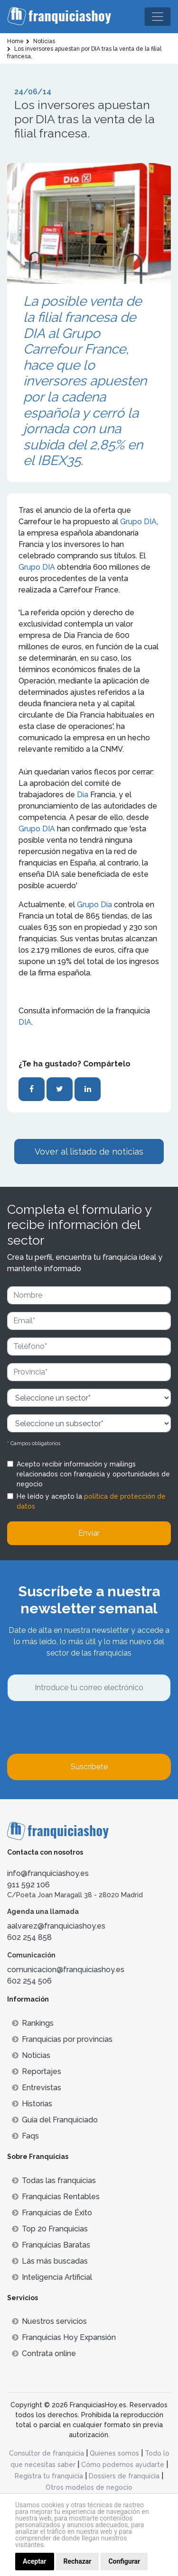  What do you see at coordinates (29, 1980) in the screenshot?
I see `602 254 506` at bounding box center [29, 1980].